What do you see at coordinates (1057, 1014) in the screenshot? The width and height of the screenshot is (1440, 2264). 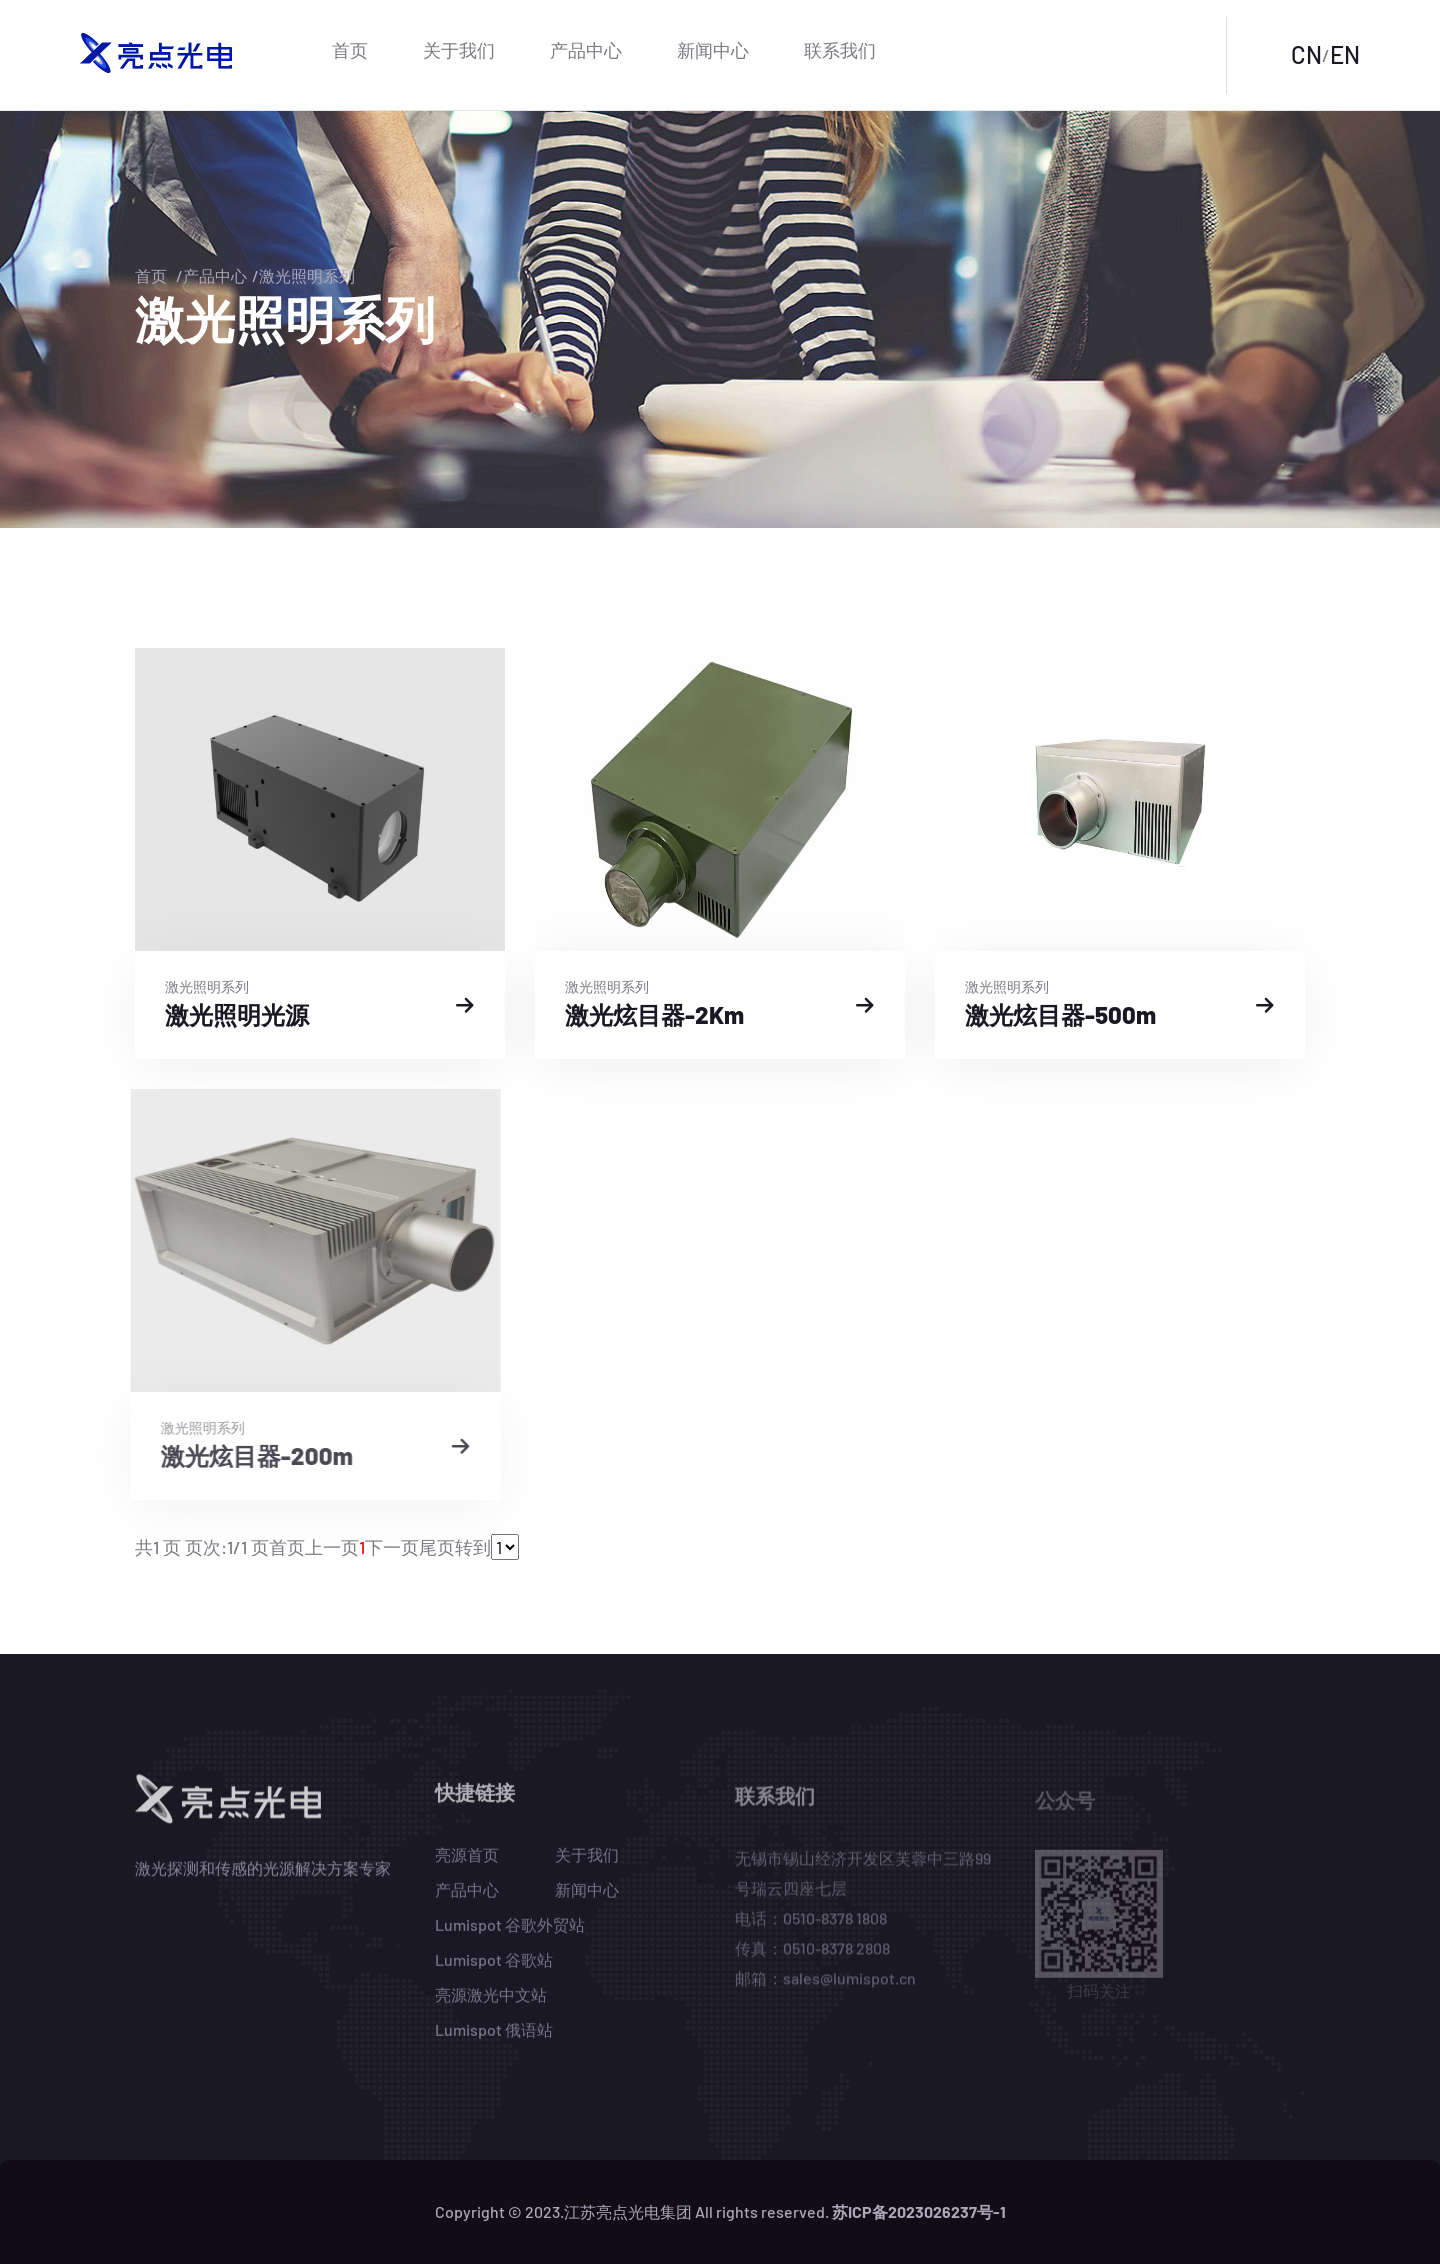 I see `激光炫目器-500m` at bounding box center [1057, 1014].